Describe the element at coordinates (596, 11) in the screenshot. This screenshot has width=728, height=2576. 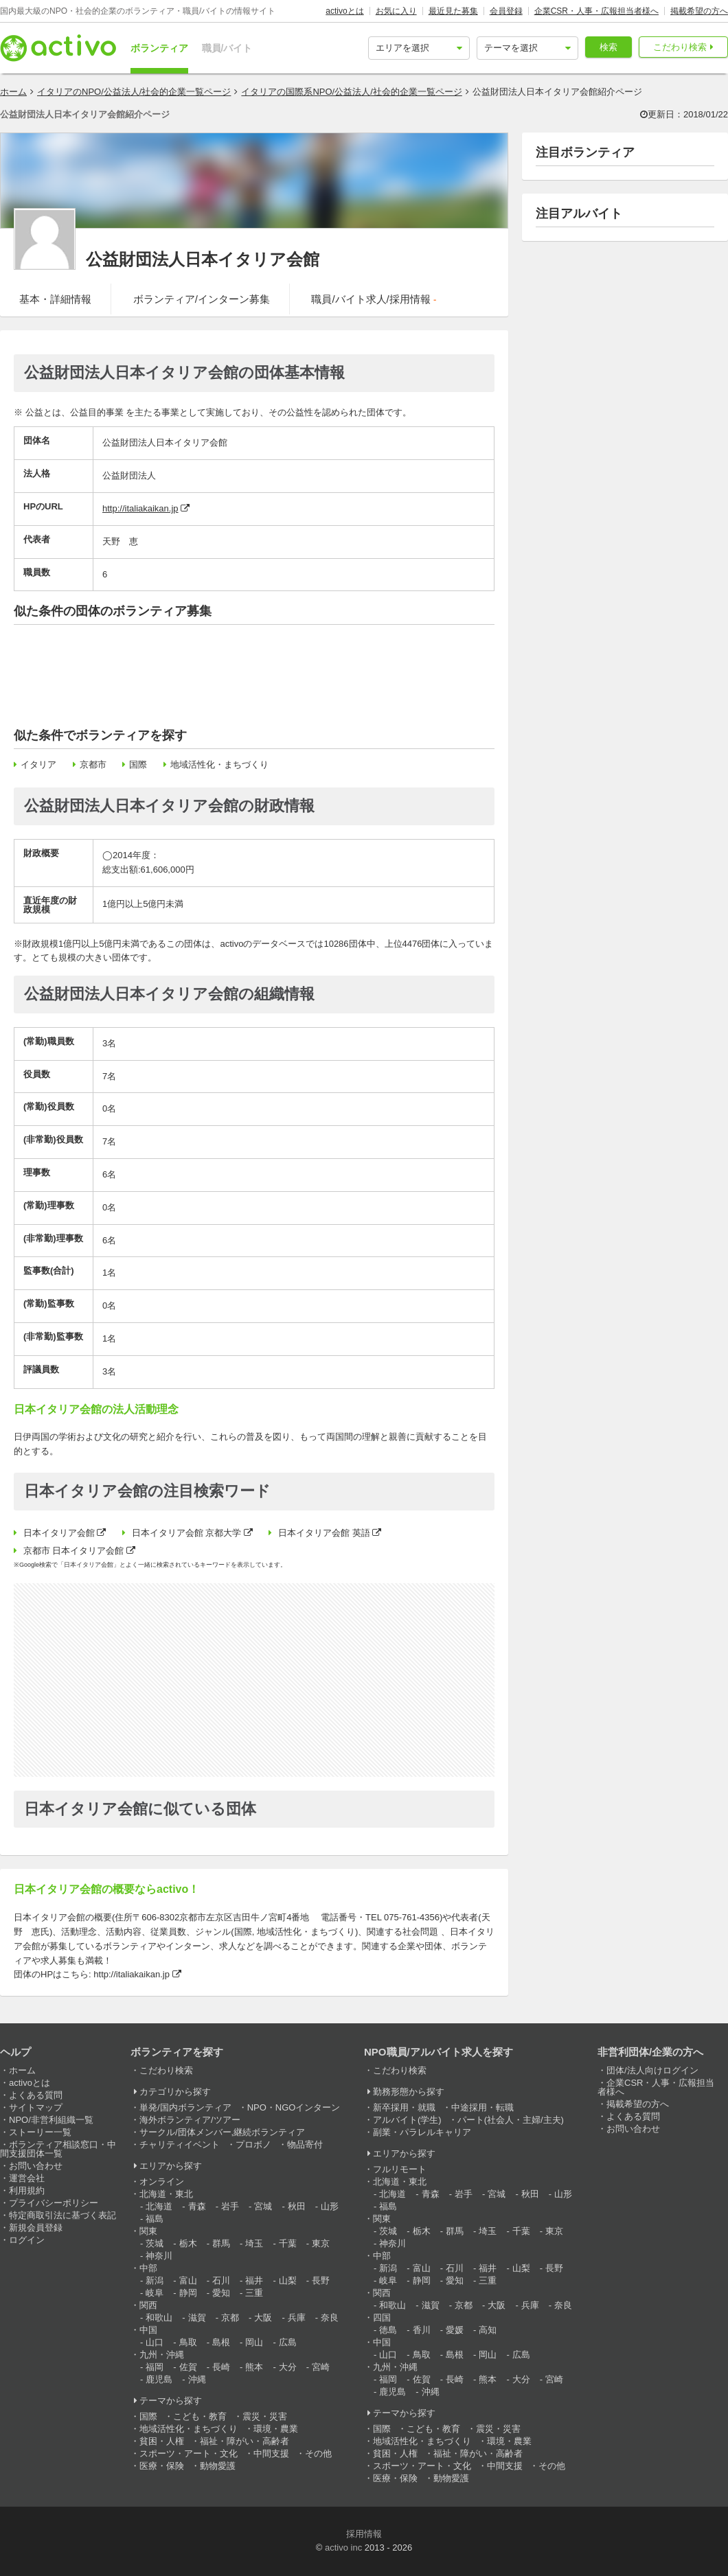
I see `企業CSR・人事・広報担当者様へ` at that location.